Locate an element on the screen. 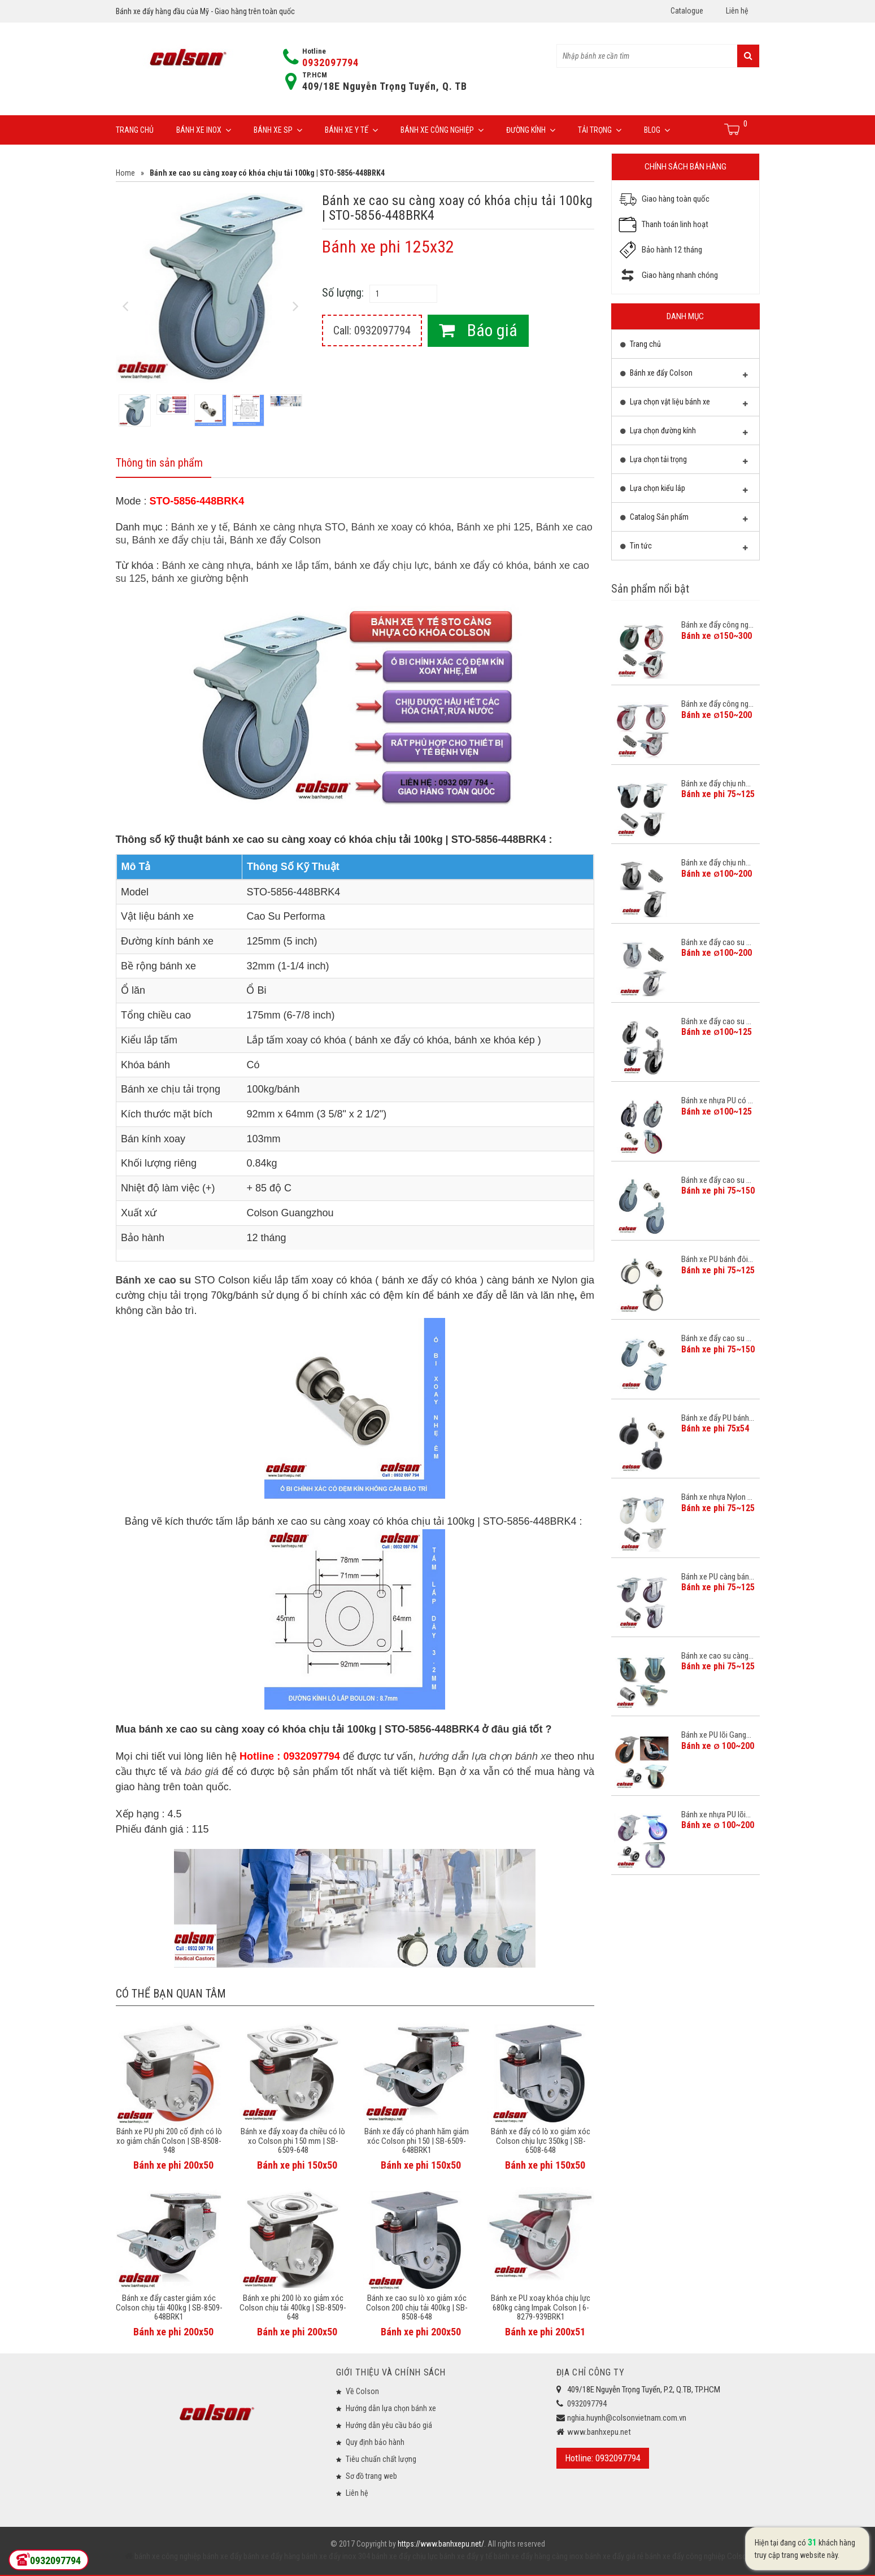 The image size is (875, 2576). bánh xe công nghiệp is located at coordinates (167, 2556).